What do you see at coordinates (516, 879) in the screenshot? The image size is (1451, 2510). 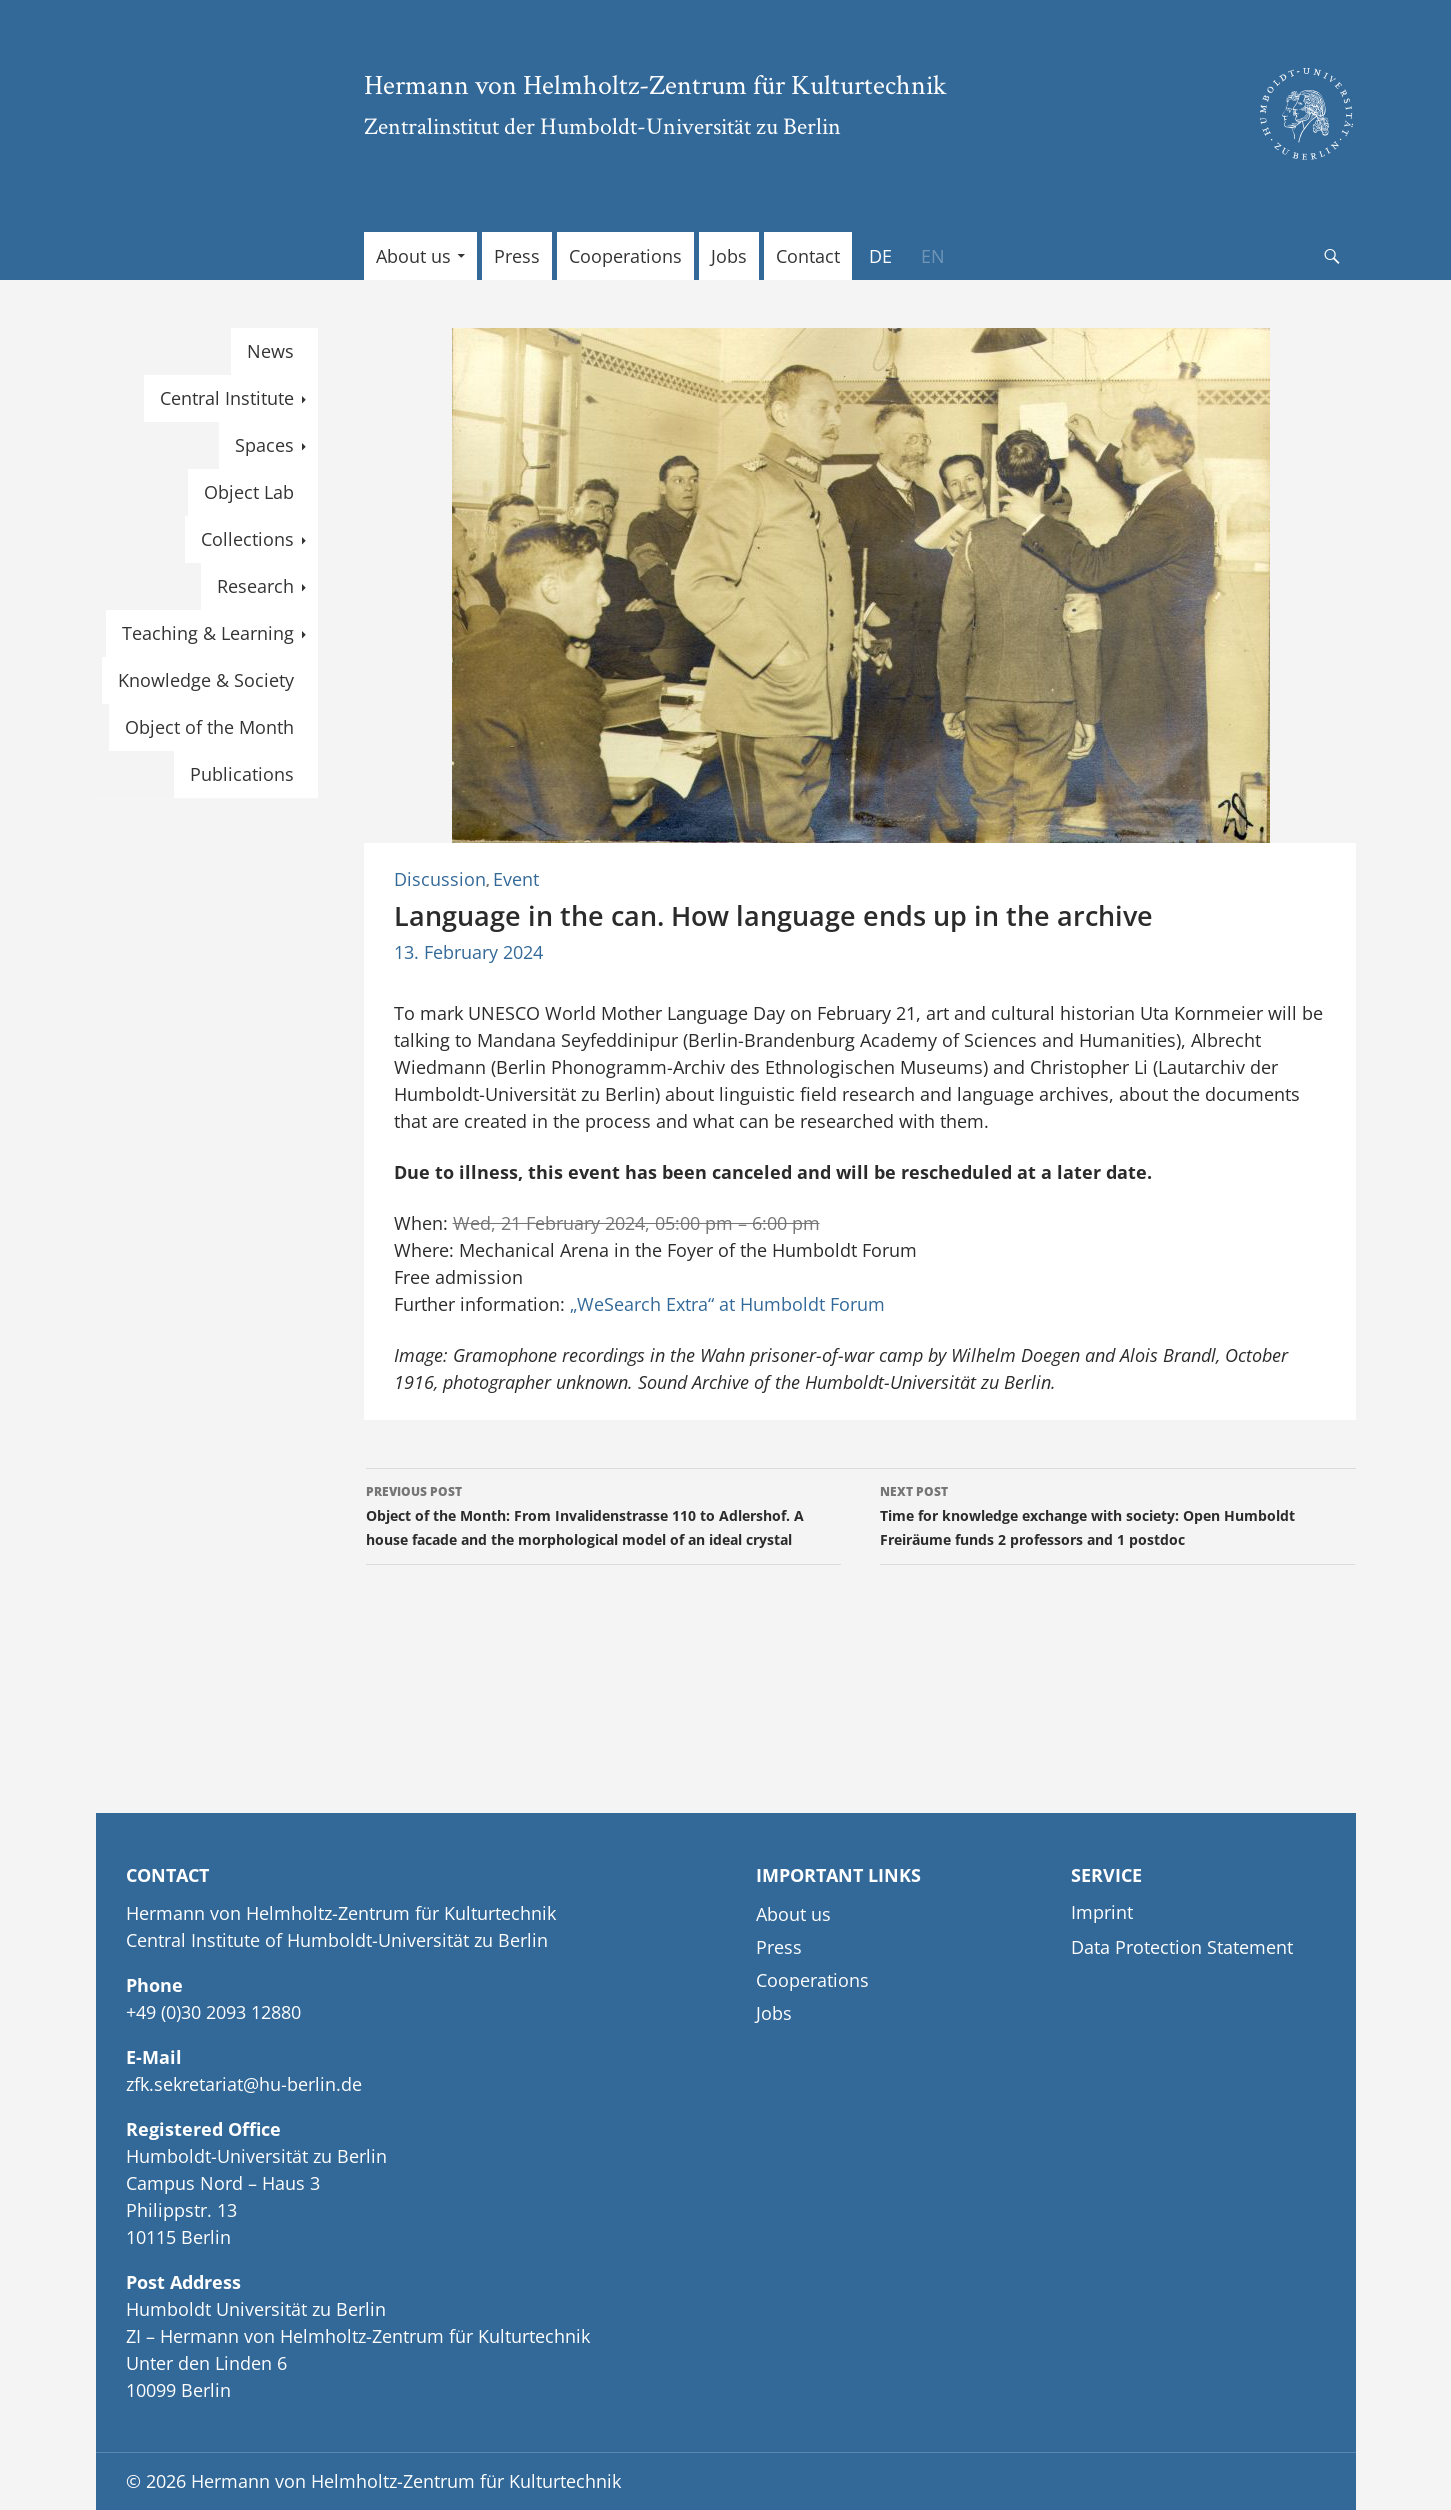 I see `Event` at bounding box center [516, 879].